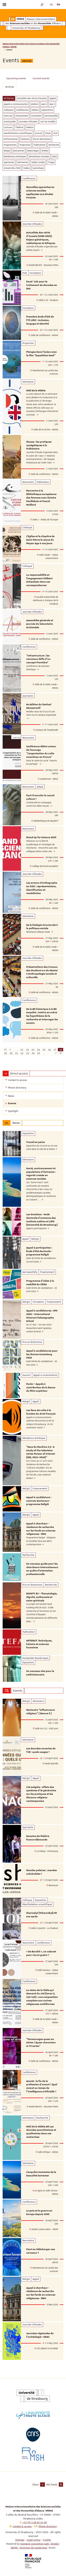 This screenshot has height=2576, width=66. I want to click on Séminaire “Influenceurs religieux” ( Séance 5 ), so click(40, 1711).